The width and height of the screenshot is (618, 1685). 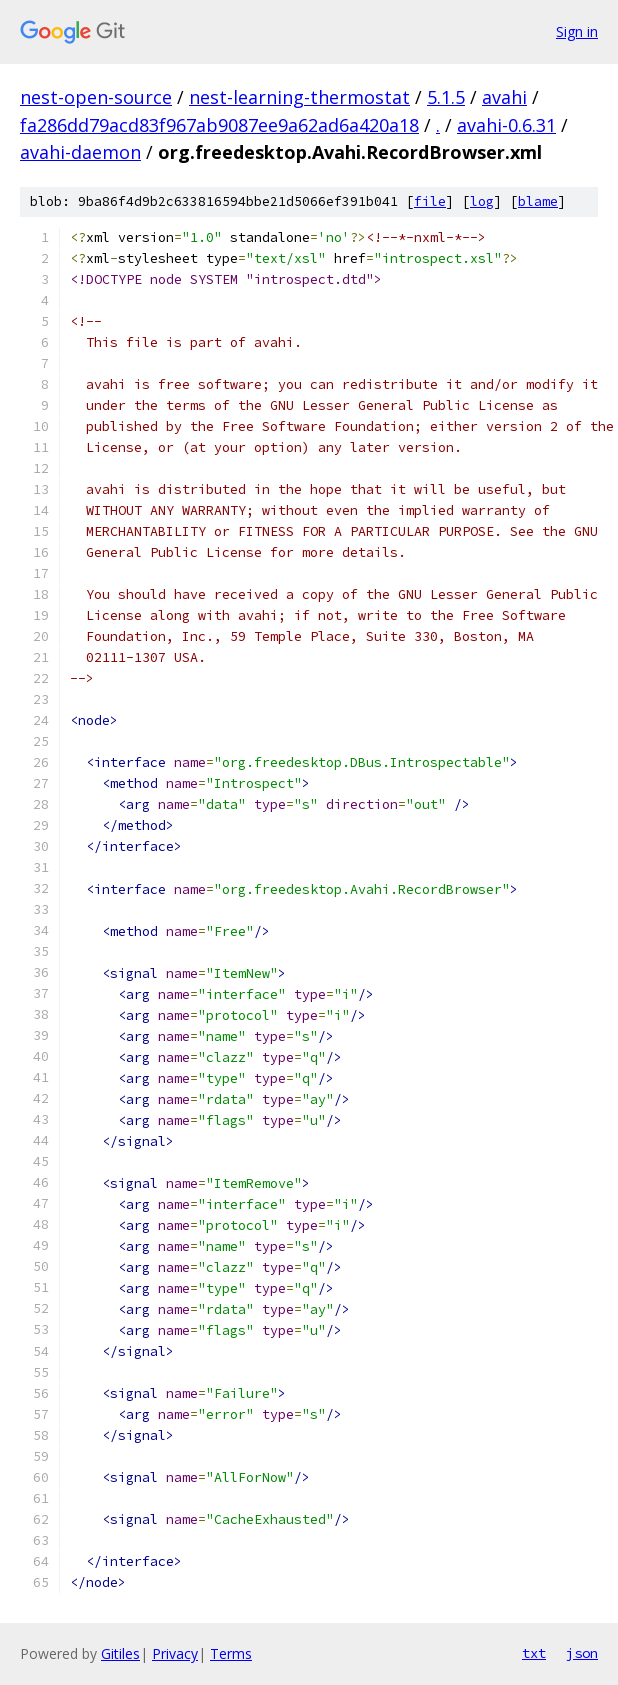 I want to click on json, so click(x=582, y=1653).